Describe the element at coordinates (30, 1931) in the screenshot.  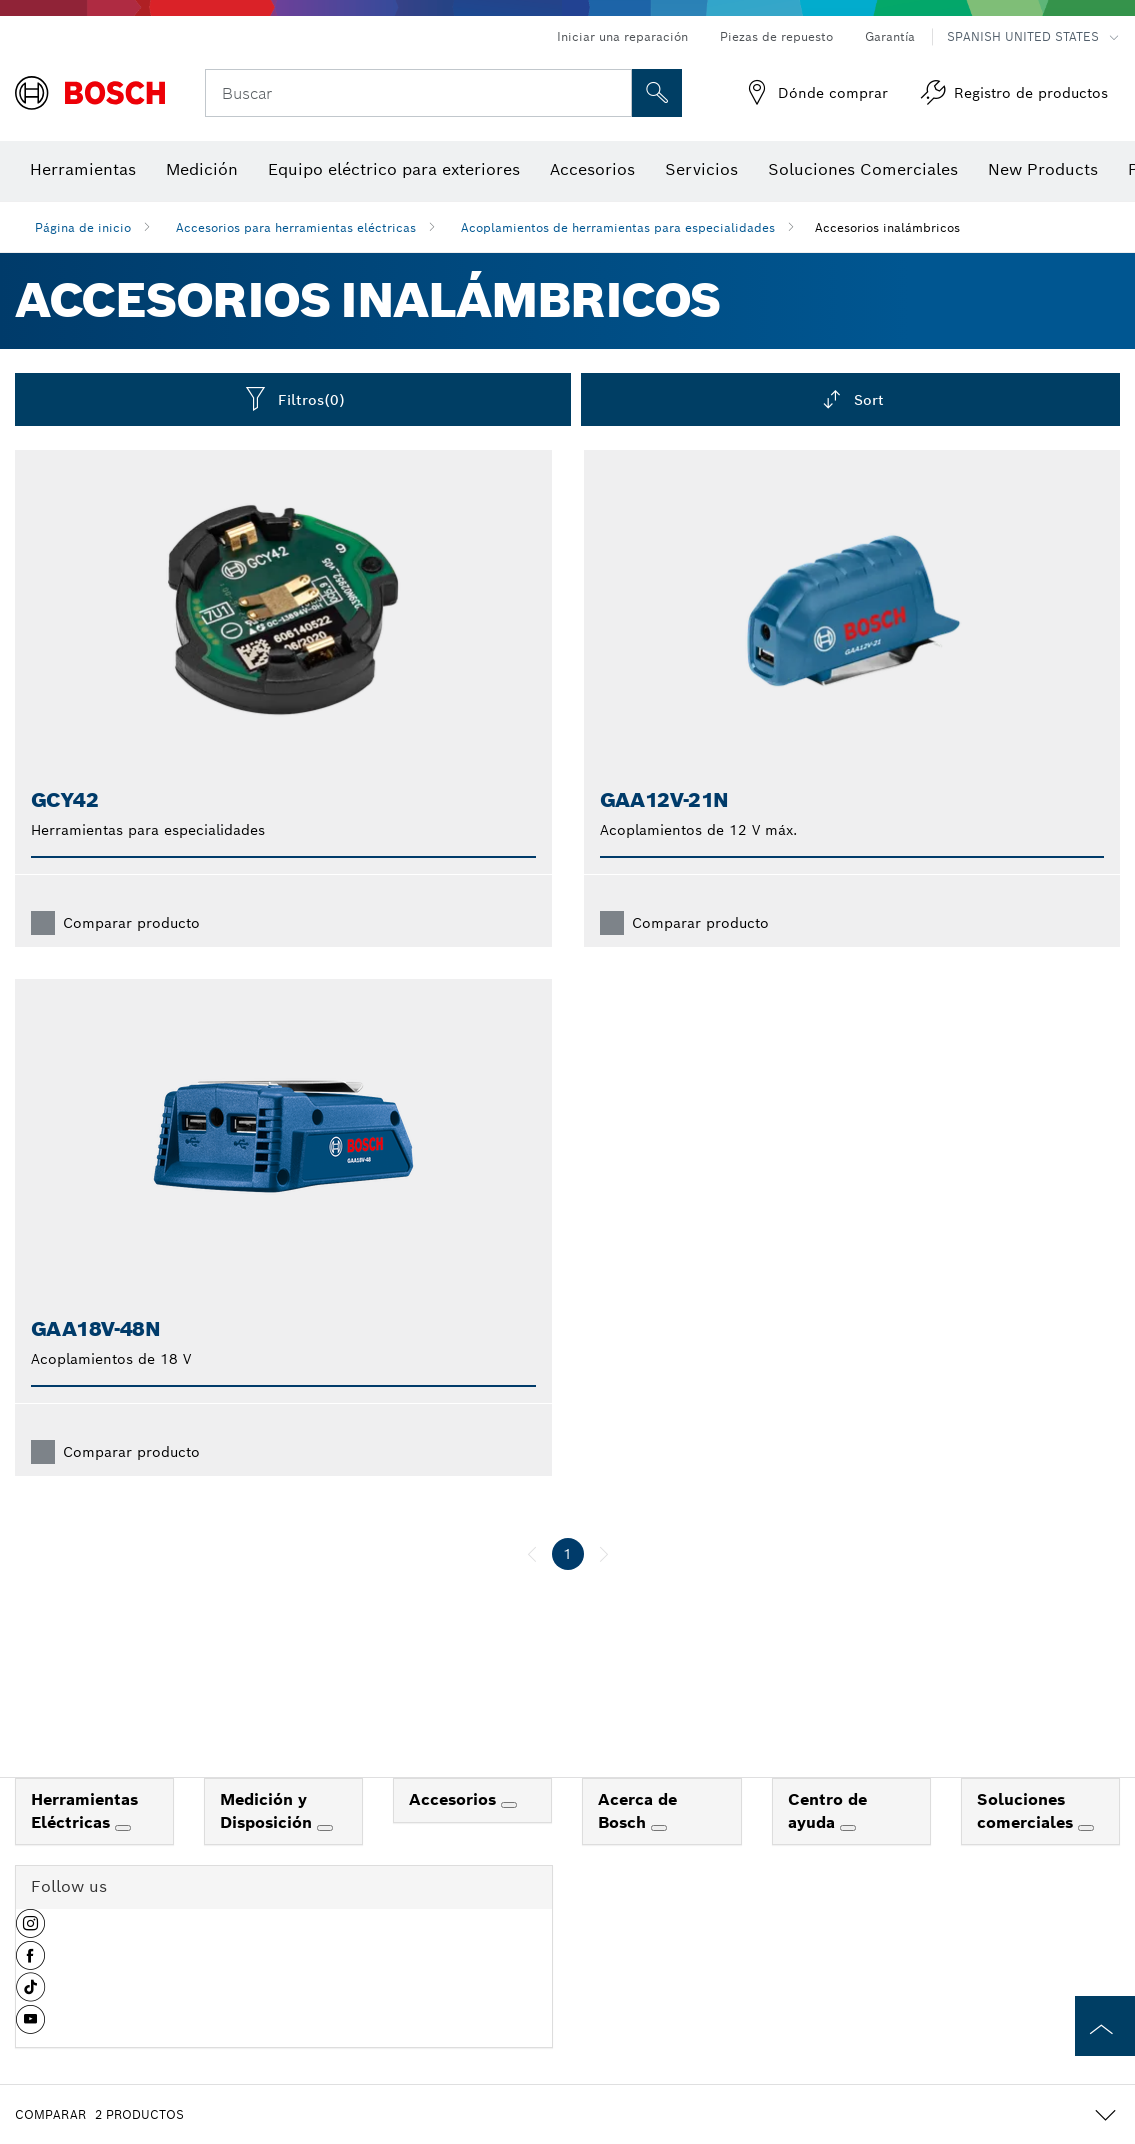
I see `[button]` at that location.